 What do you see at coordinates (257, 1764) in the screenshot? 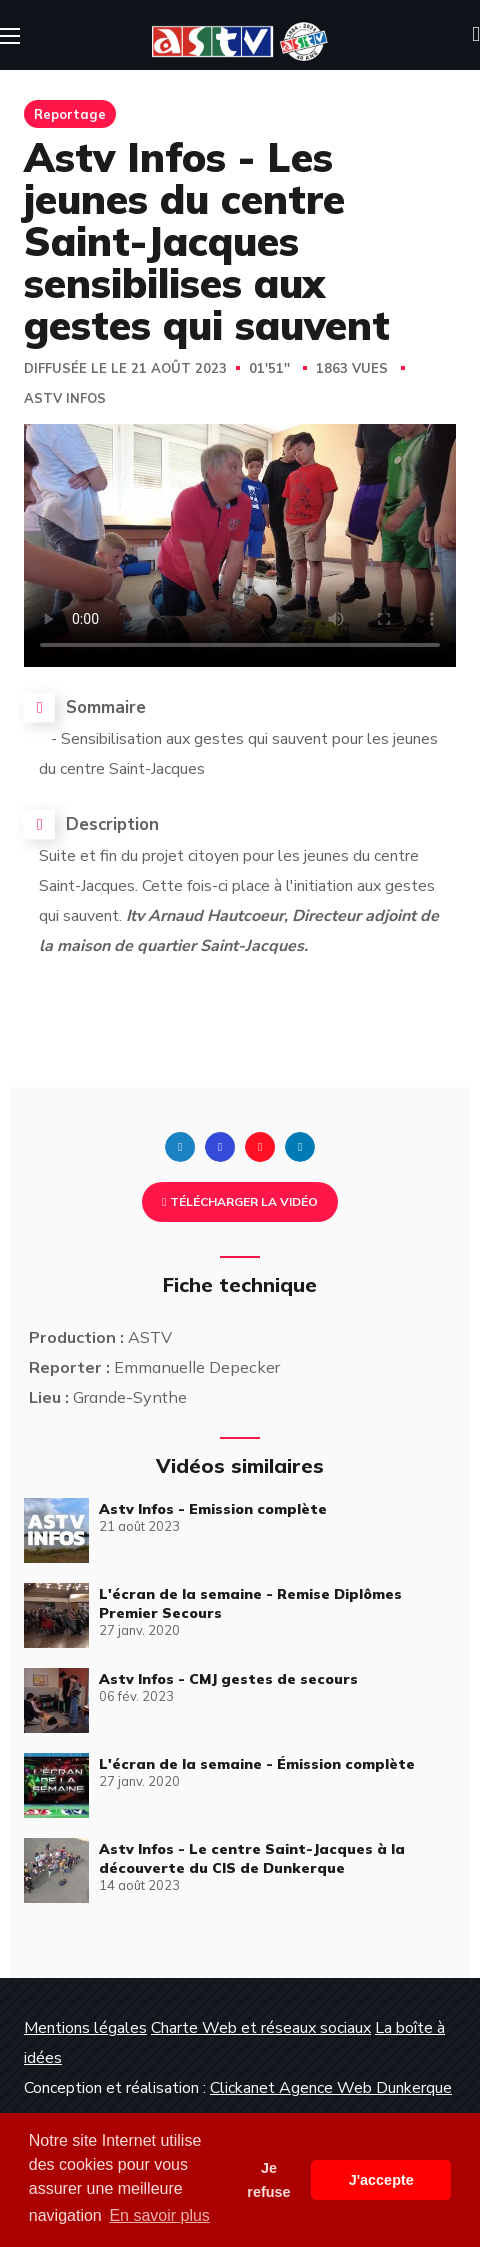
I see `L'écran de la semaine - Émission complète` at bounding box center [257, 1764].